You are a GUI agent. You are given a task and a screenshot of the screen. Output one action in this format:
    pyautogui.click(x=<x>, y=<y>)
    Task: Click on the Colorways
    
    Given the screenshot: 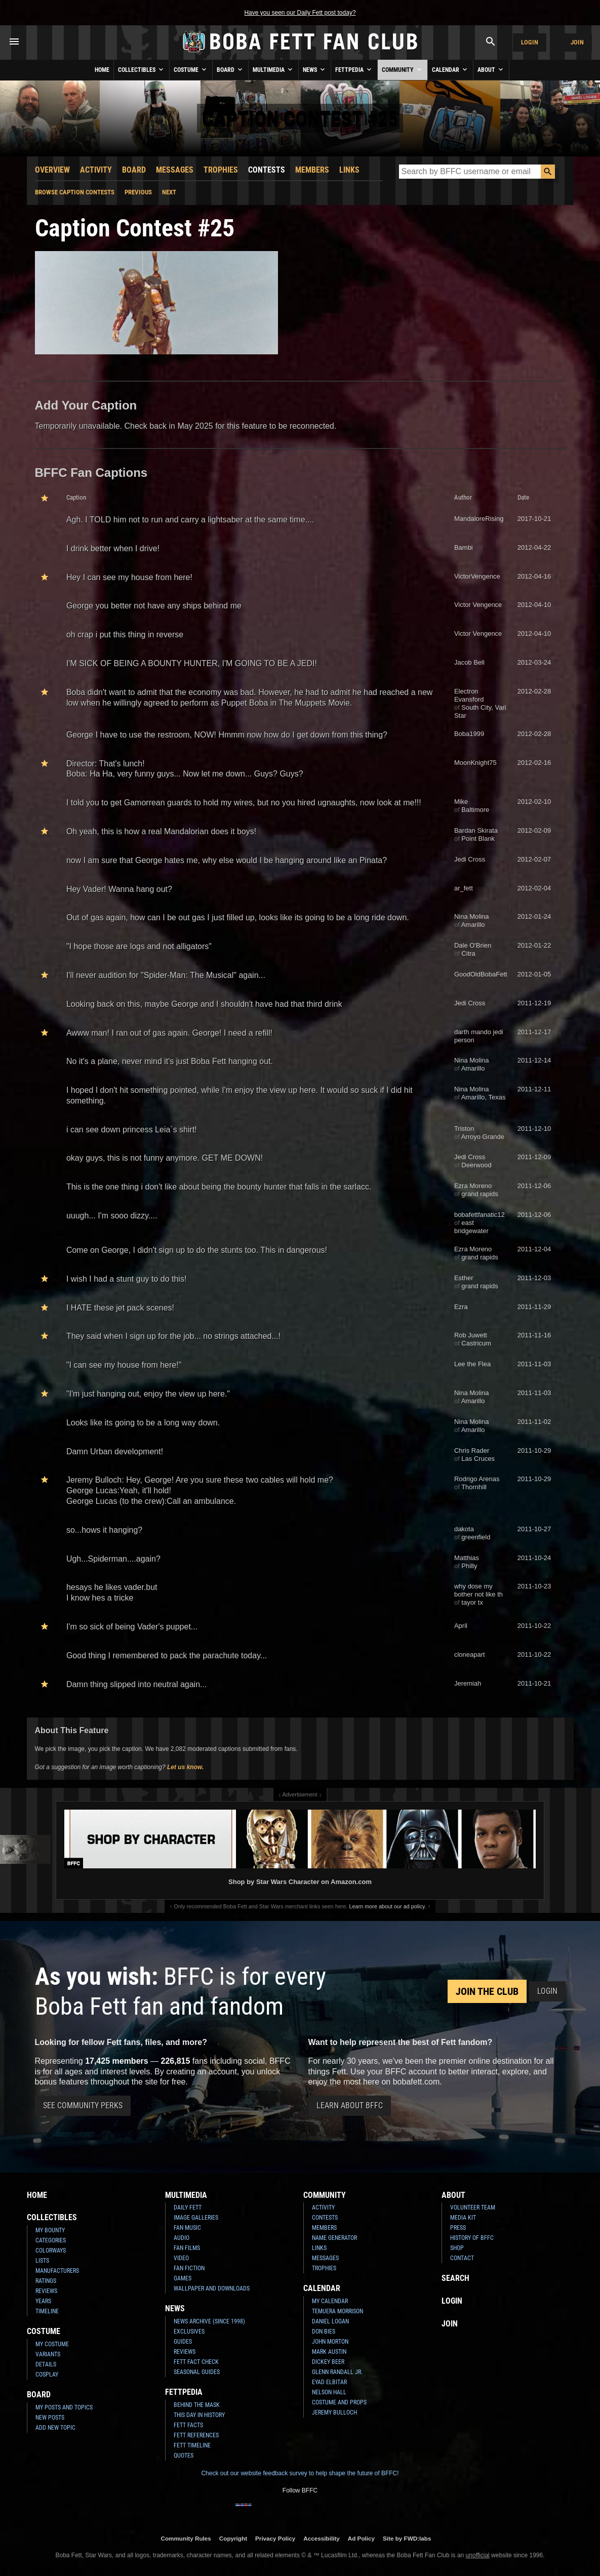 What is the action you would take?
    pyautogui.click(x=50, y=2250)
    